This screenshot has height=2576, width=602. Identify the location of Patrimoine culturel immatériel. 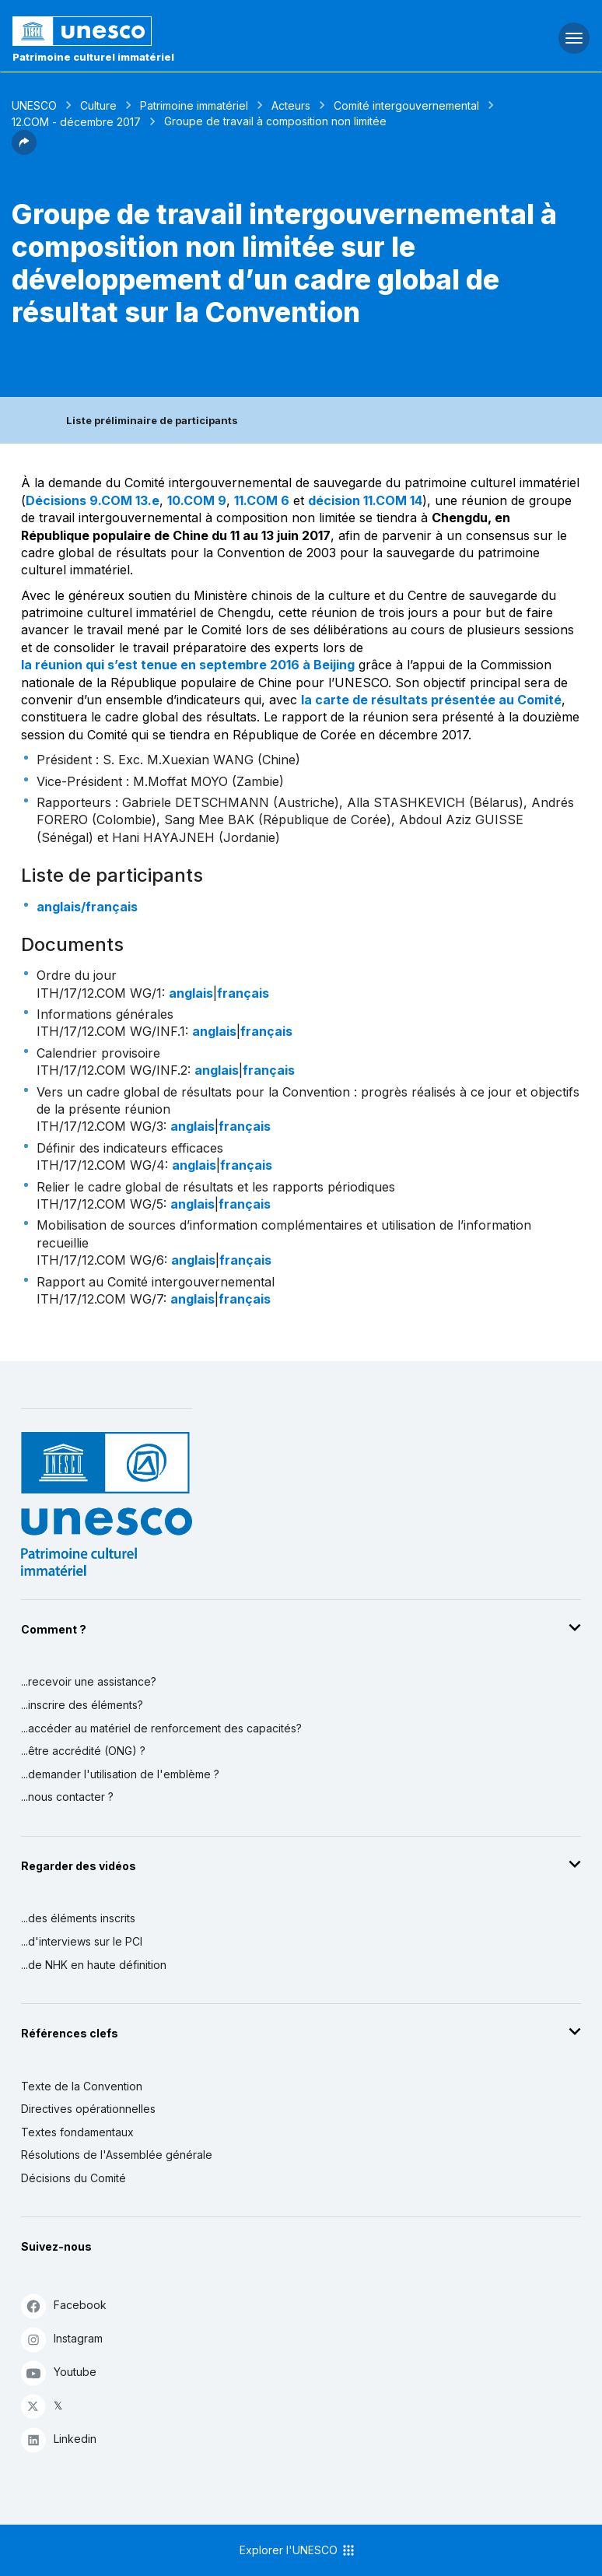
(93, 57).